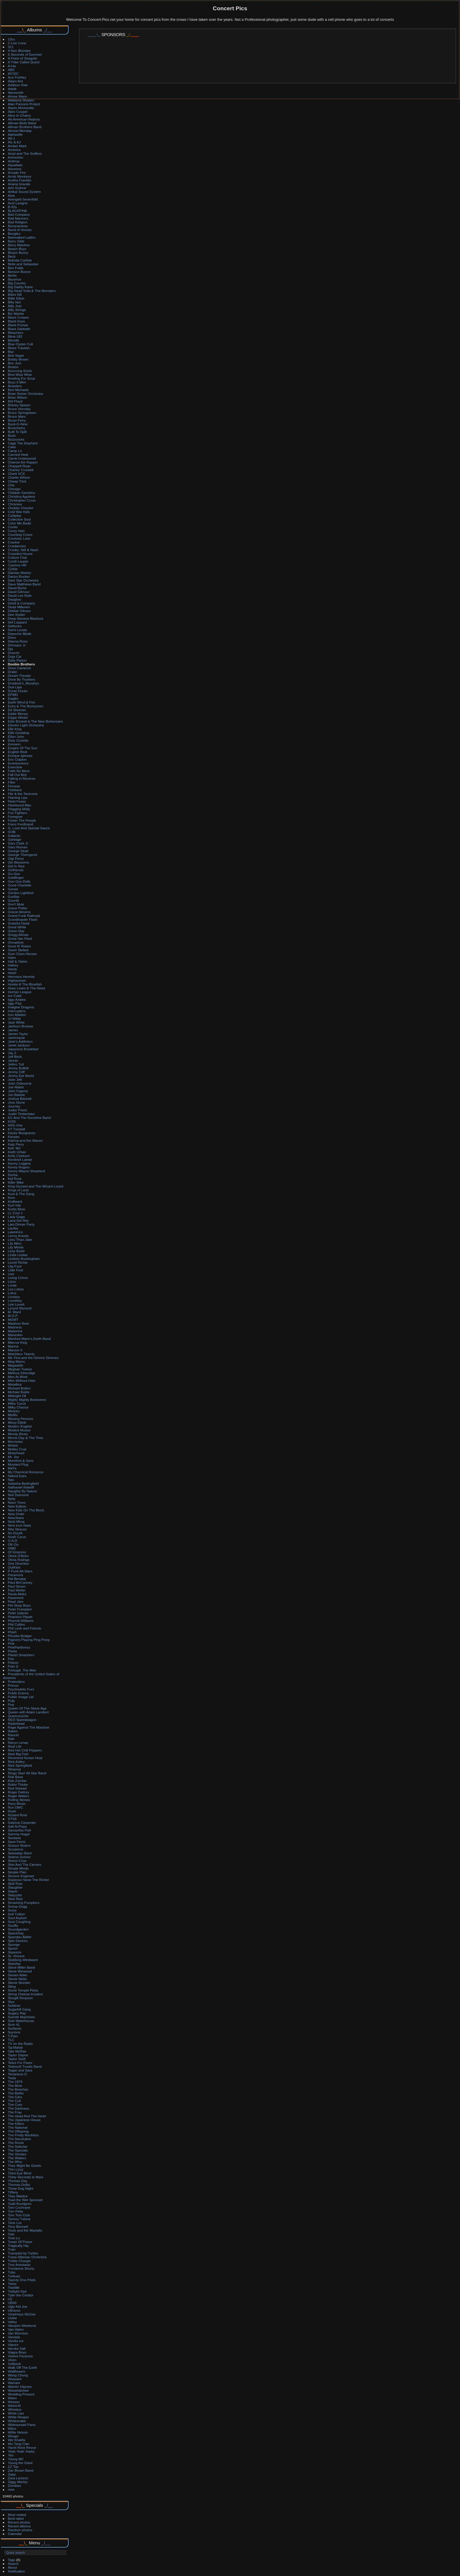 The height and width of the screenshot is (2576, 460). What do you see at coordinates (19, 946) in the screenshot?
I see `Guns N' Roses` at bounding box center [19, 946].